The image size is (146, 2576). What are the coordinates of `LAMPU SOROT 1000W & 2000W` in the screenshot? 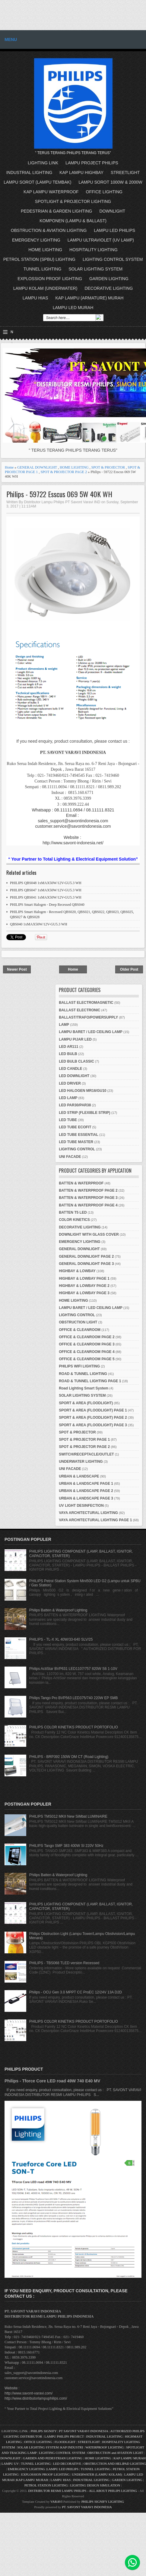 It's located at (110, 182).